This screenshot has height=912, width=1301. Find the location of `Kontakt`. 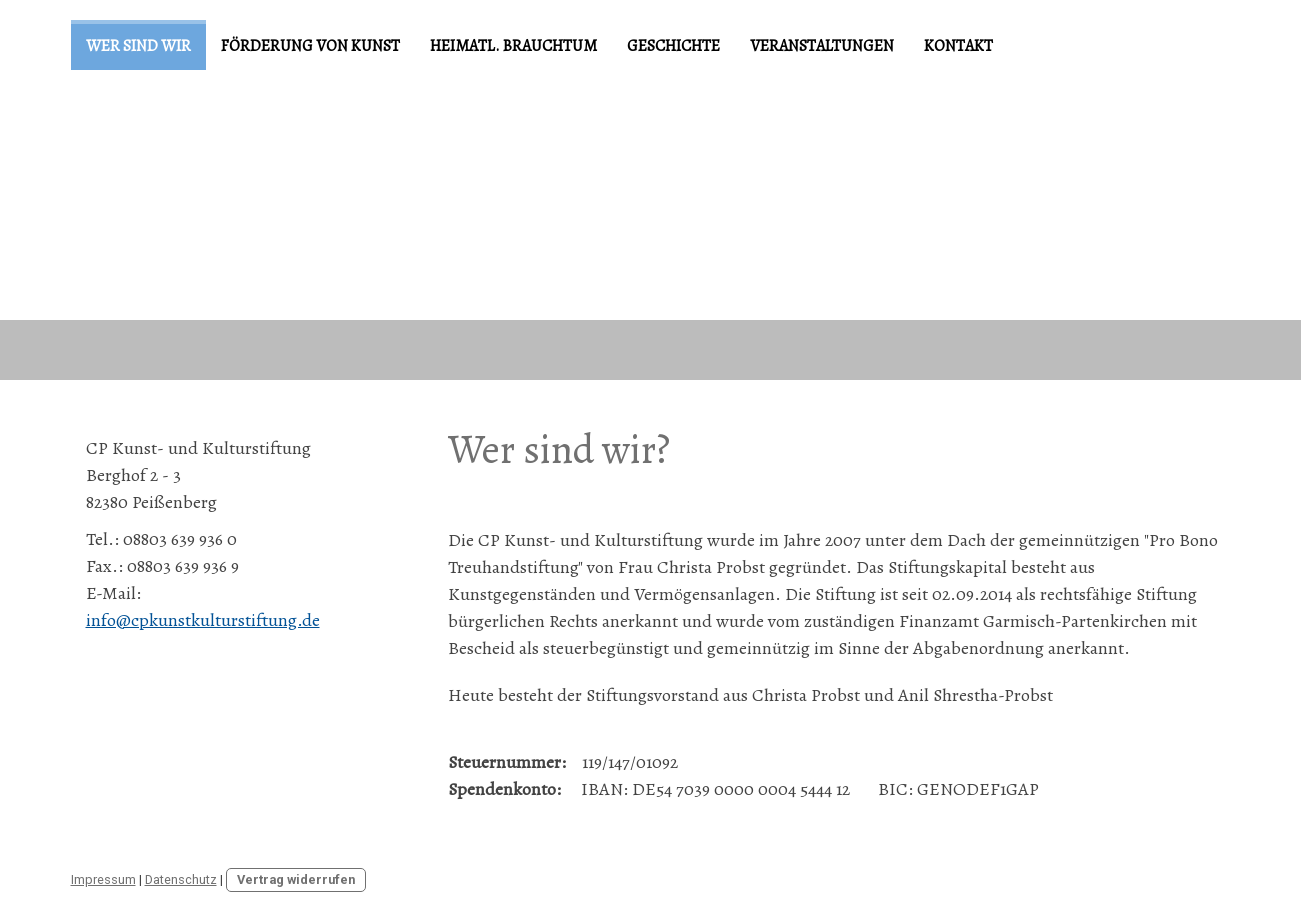

Kontakt is located at coordinates (958, 46).